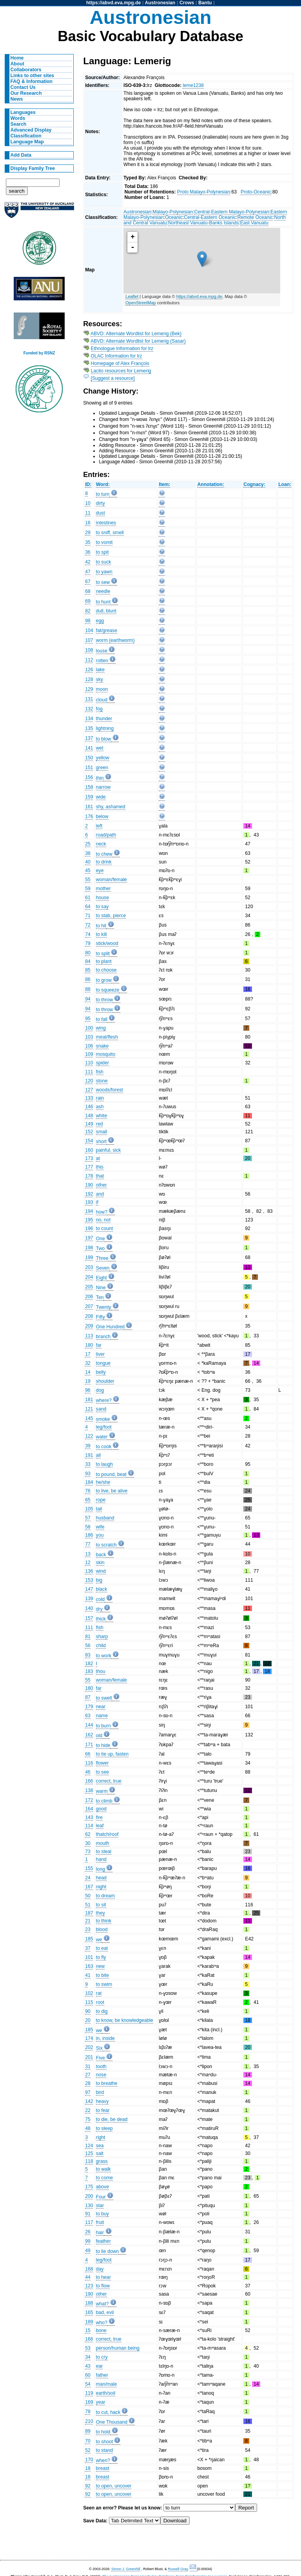  I want to click on Oceanic, so click(174, 217).